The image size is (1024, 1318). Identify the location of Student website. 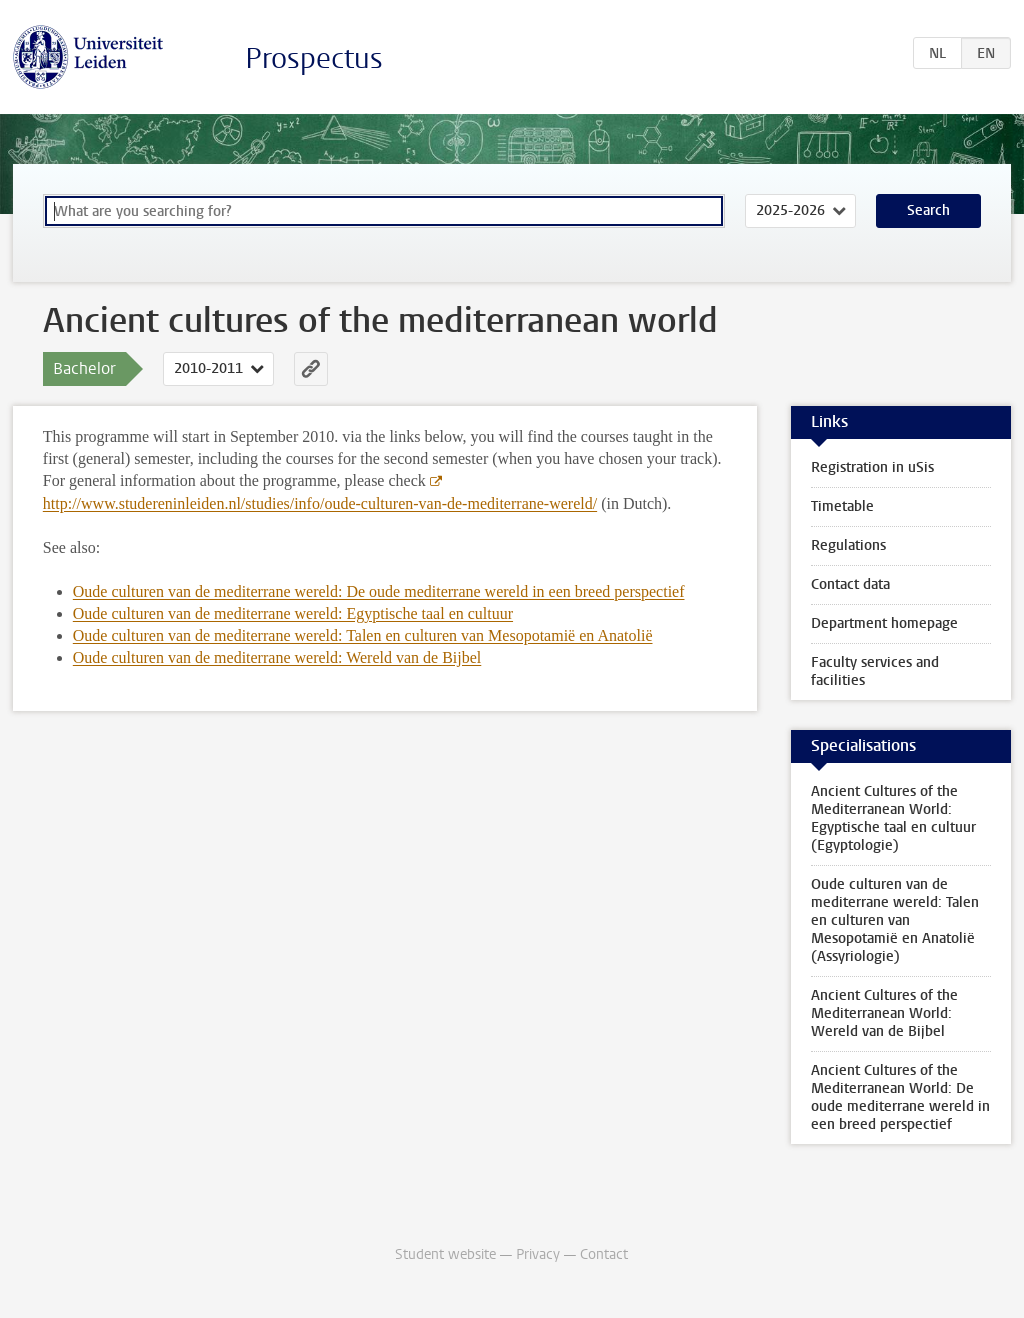
(445, 1254).